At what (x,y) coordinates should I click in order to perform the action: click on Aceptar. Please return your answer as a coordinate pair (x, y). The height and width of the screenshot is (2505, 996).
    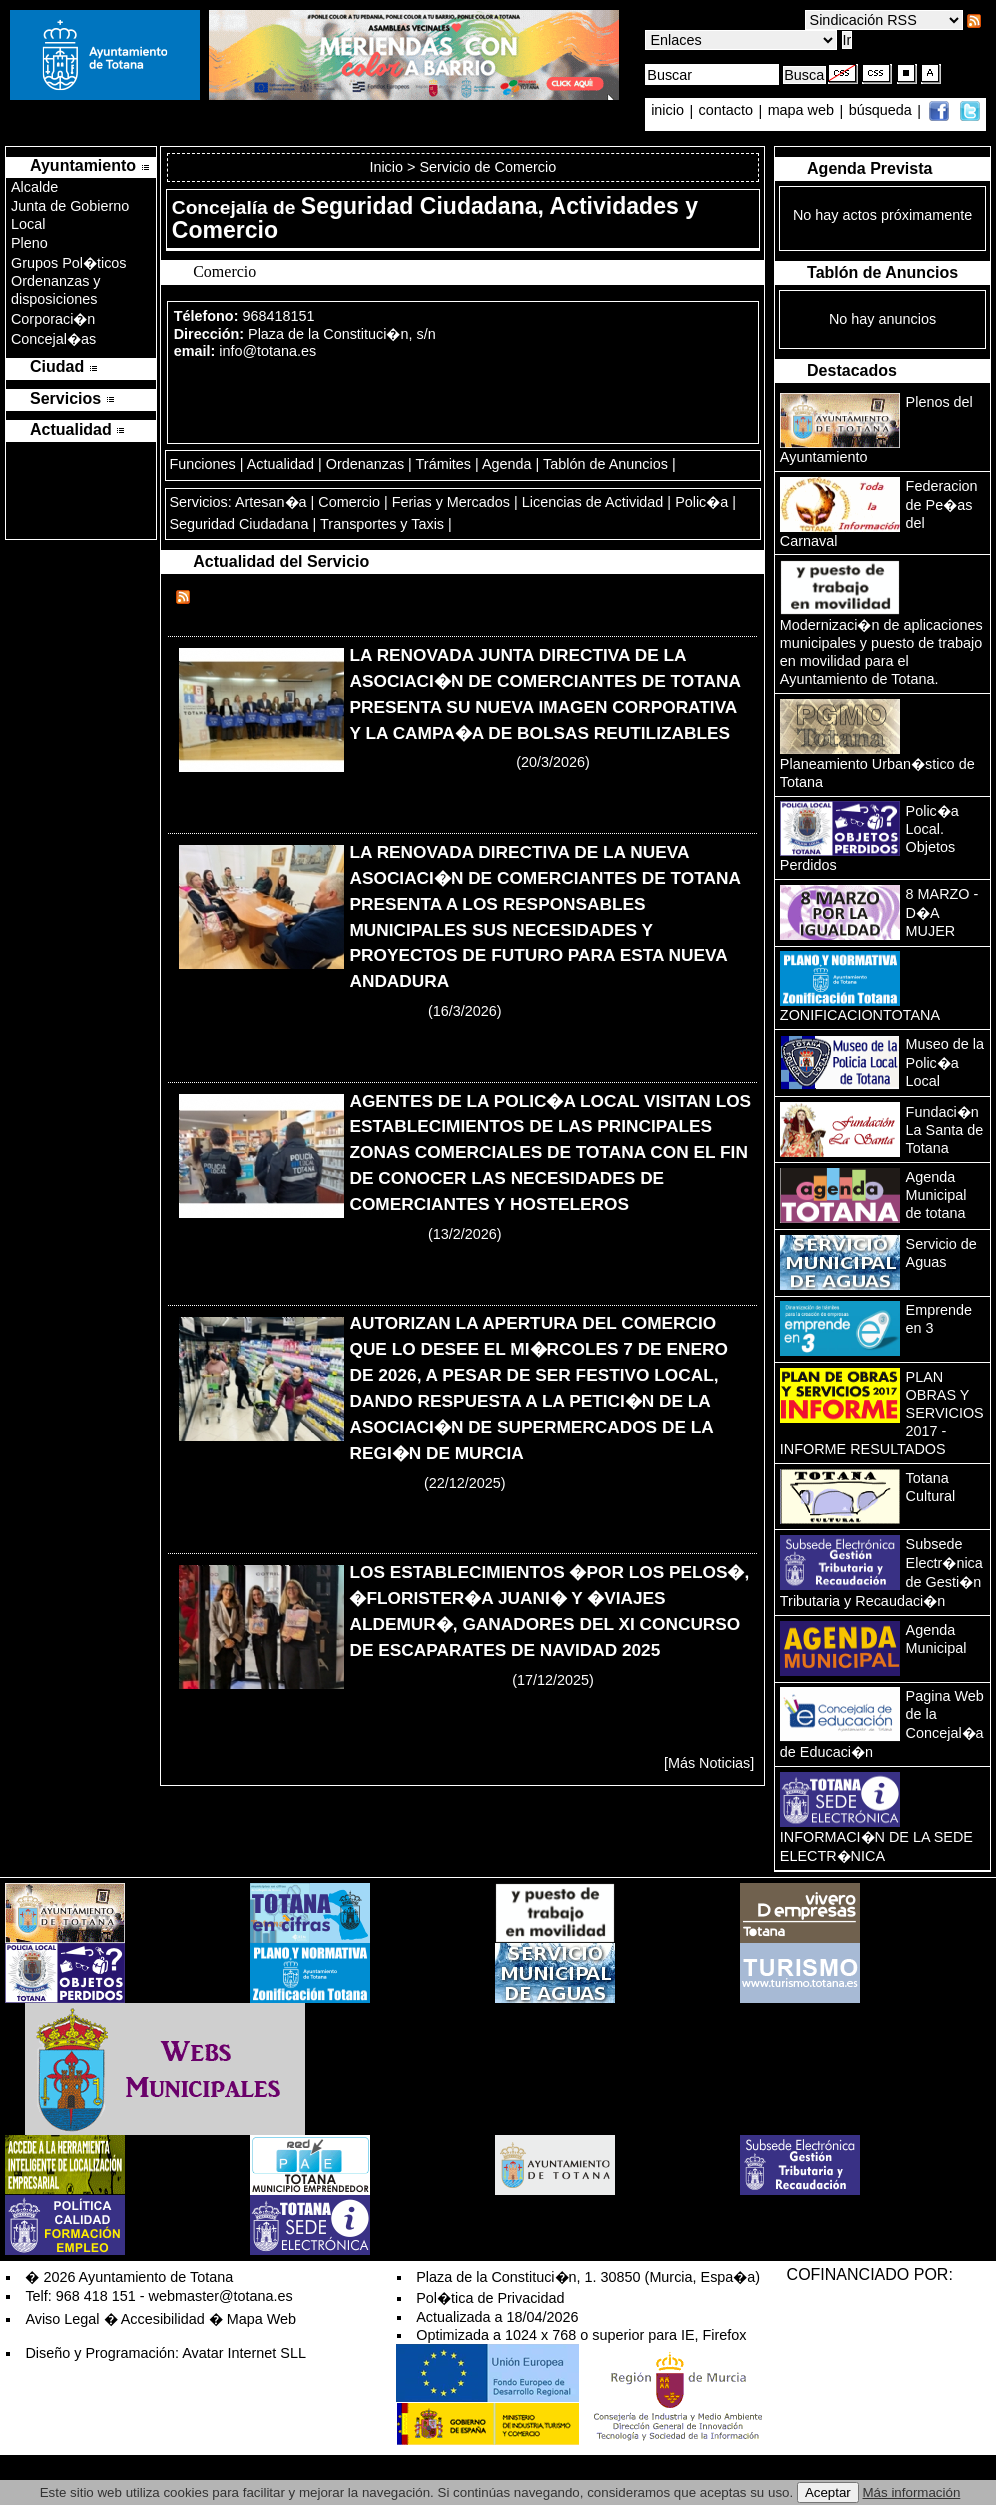
    Looking at the image, I should click on (828, 2492).